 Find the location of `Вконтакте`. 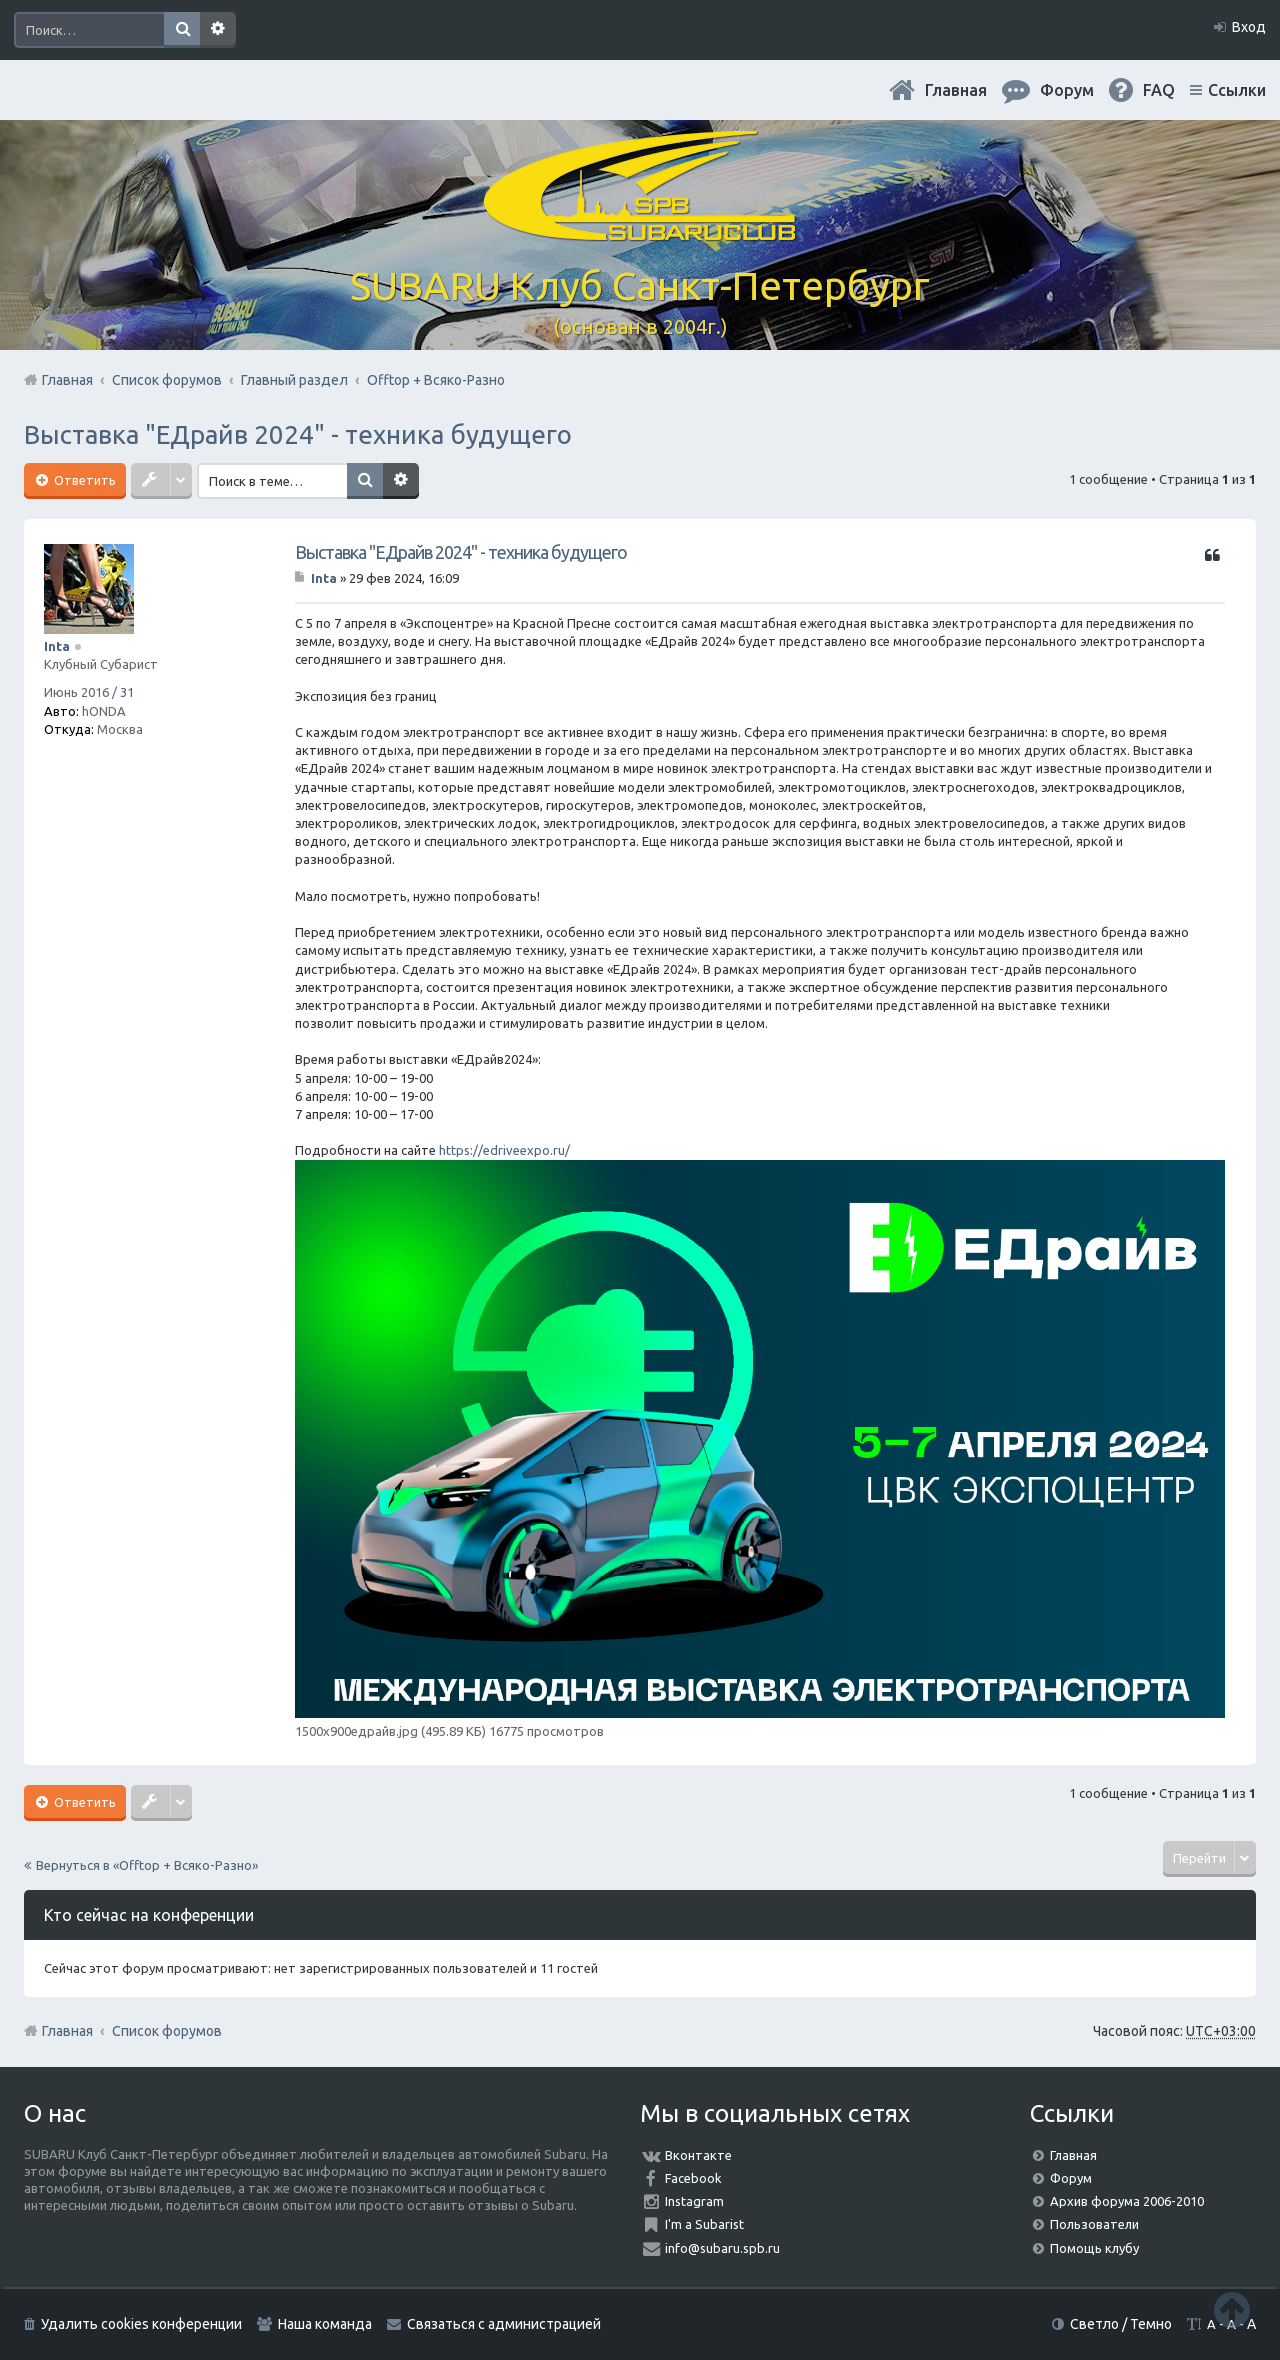

Вконтакте is located at coordinates (698, 2155).